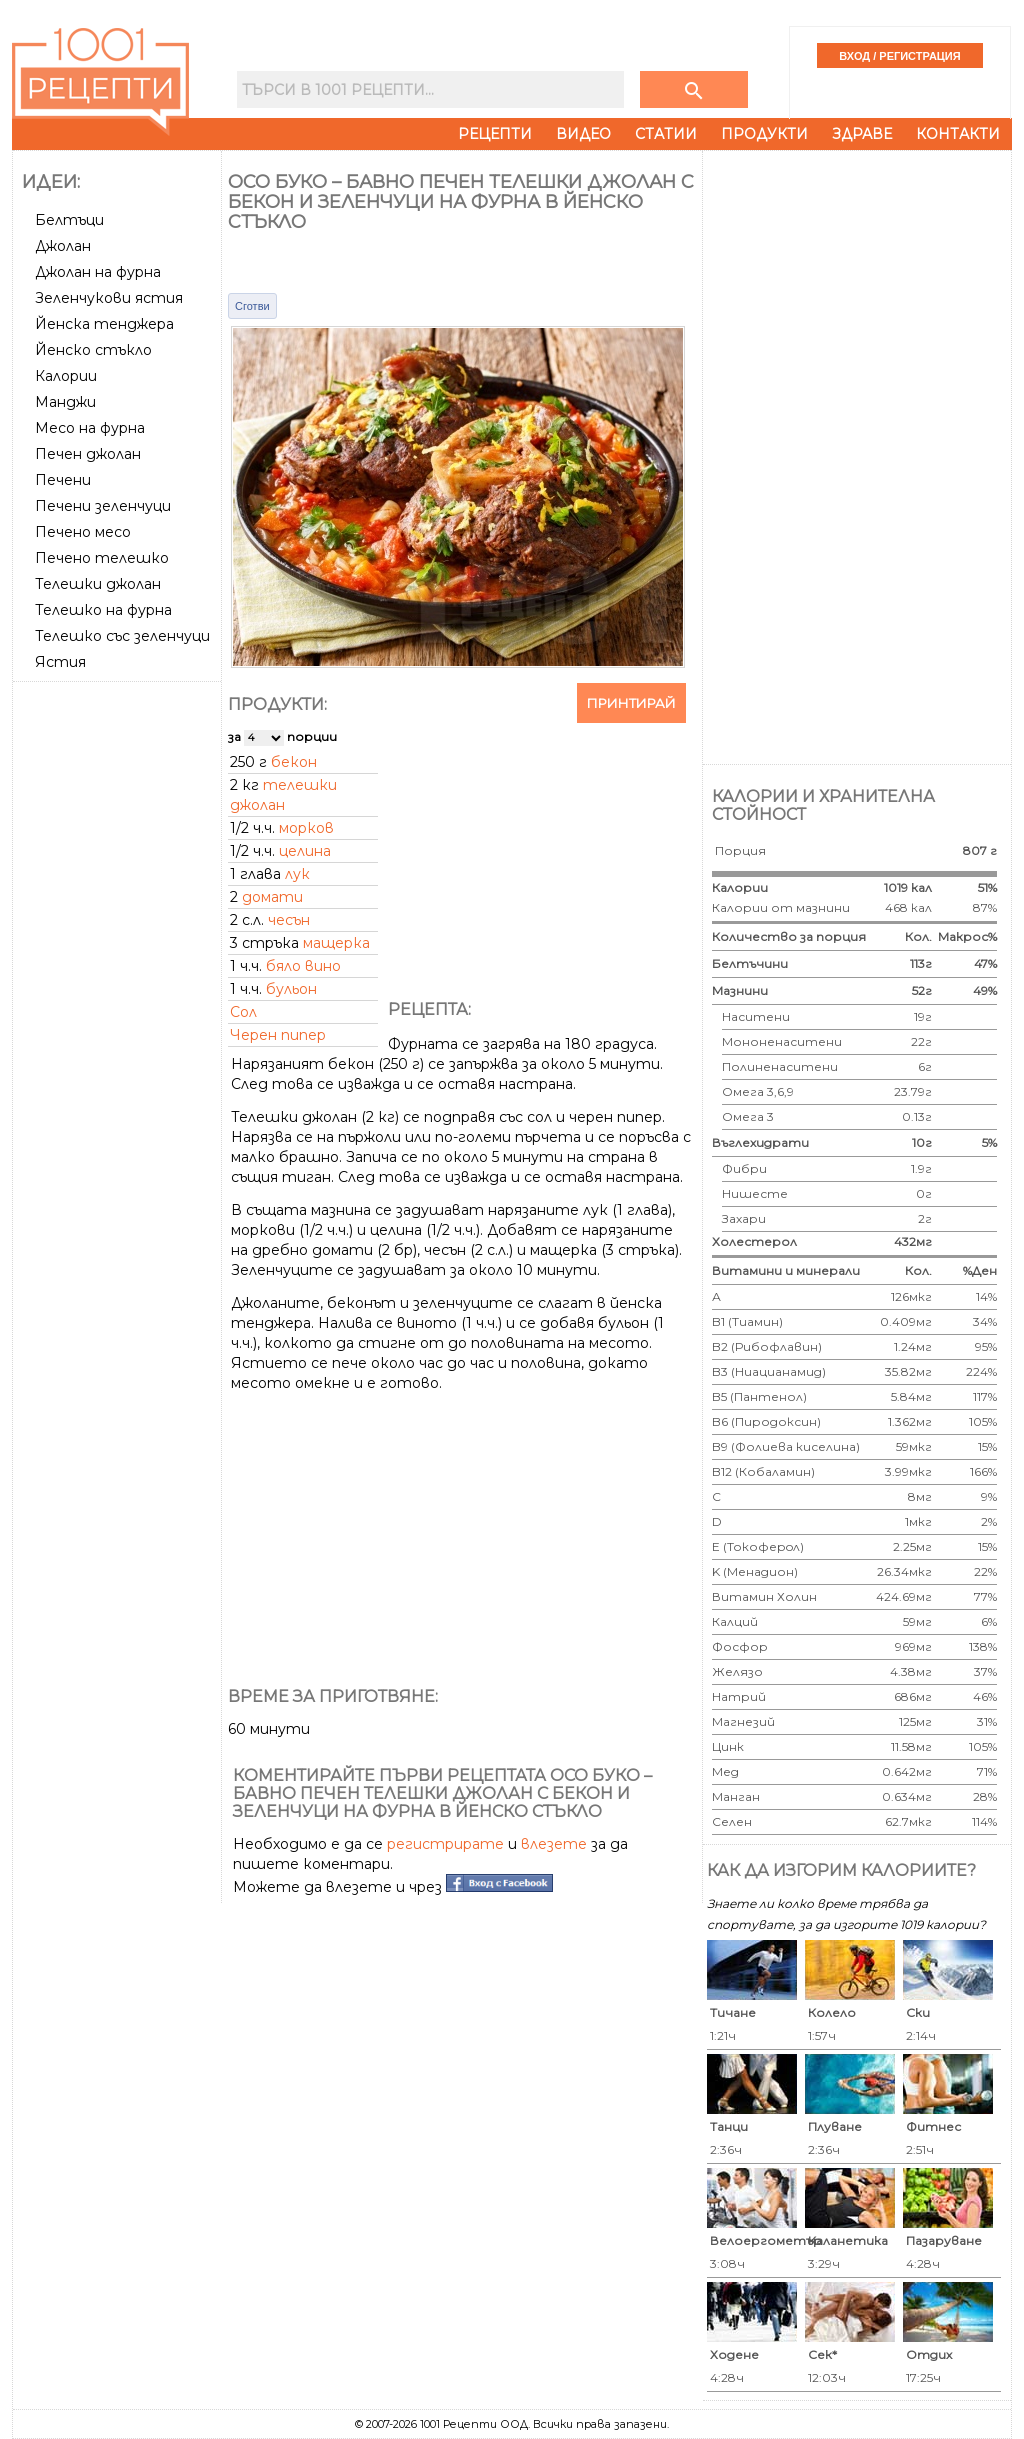 The width and height of the screenshot is (1024, 2439). Describe the element at coordinates (65, 402) in the screenshot. I see `Манджи` at that location.